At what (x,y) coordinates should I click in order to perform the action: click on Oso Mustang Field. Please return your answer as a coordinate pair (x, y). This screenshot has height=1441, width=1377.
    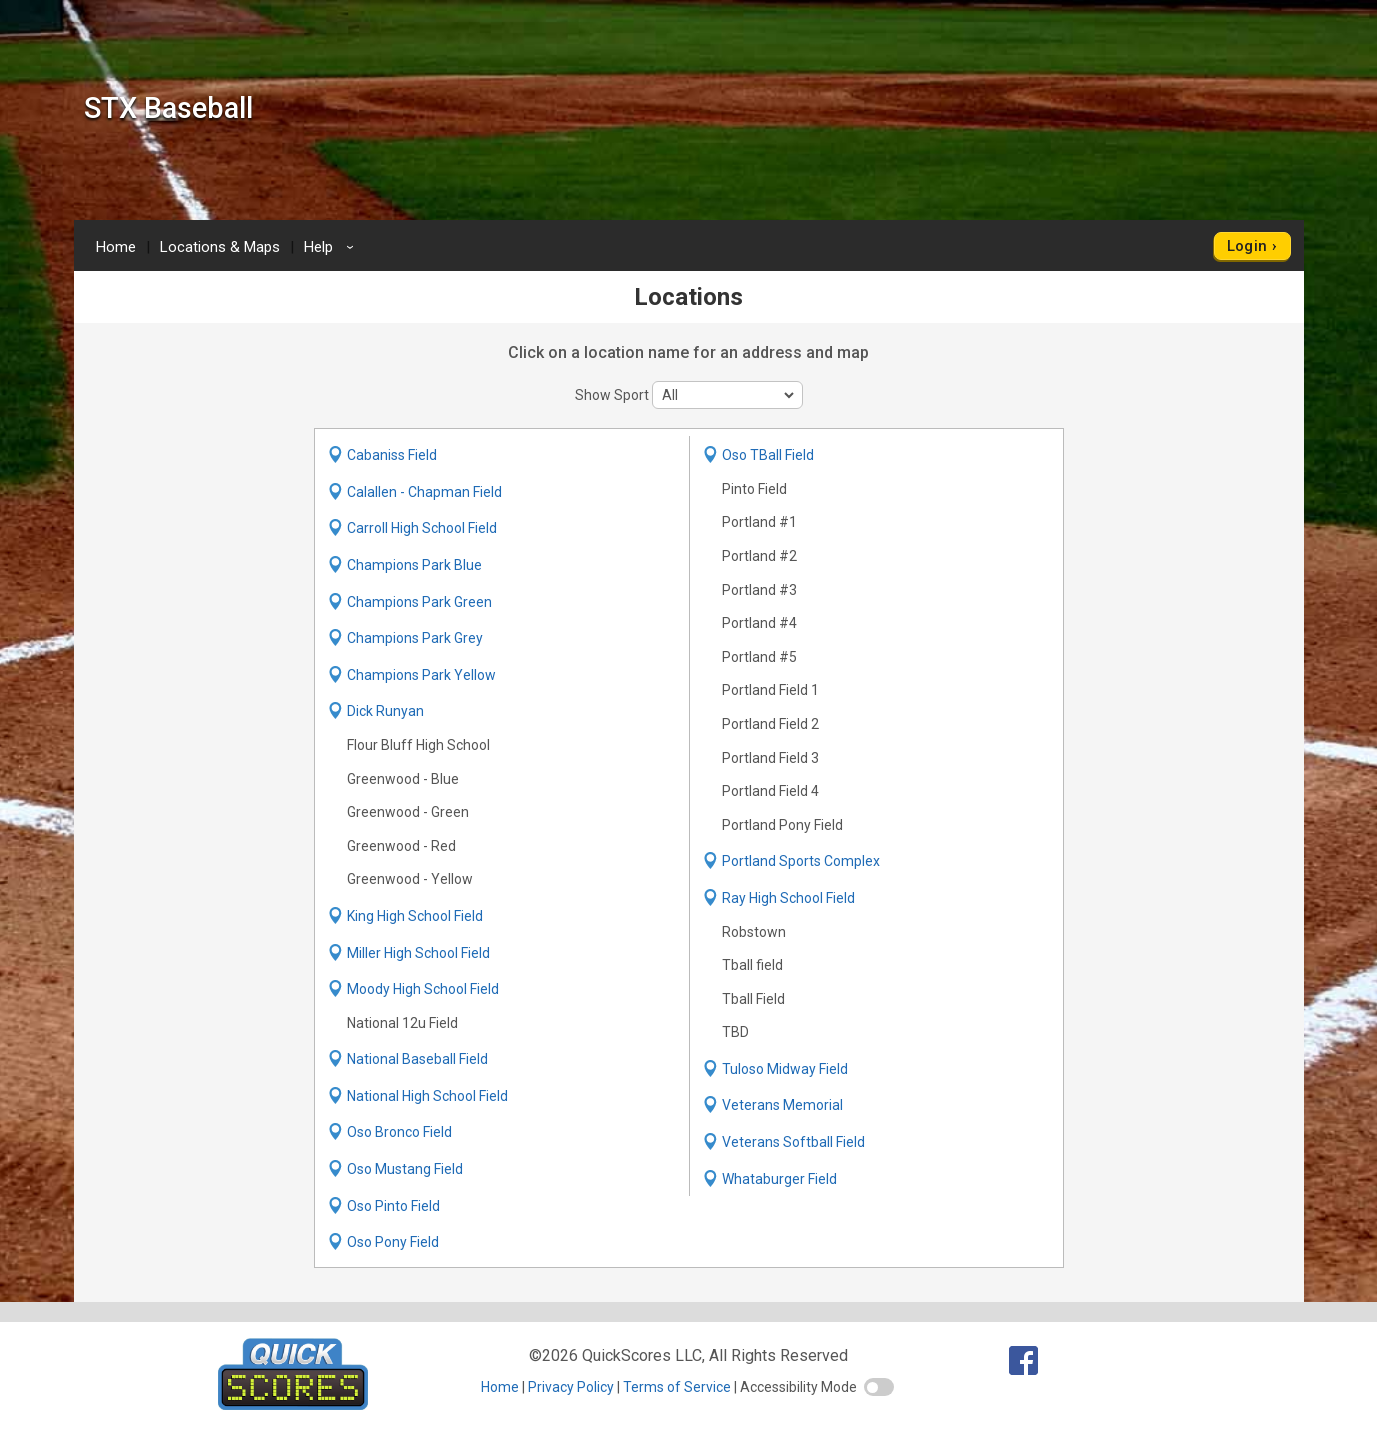
    Looking at the image, I should click on (405, 1169).